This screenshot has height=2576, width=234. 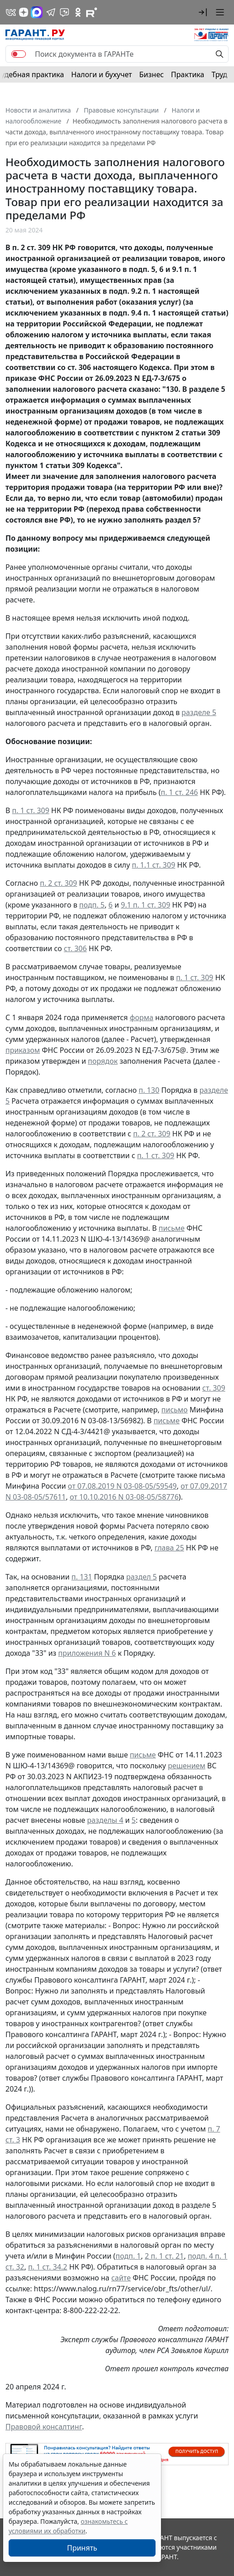 I want to click on ст. 306, so click(x=75, y=948).